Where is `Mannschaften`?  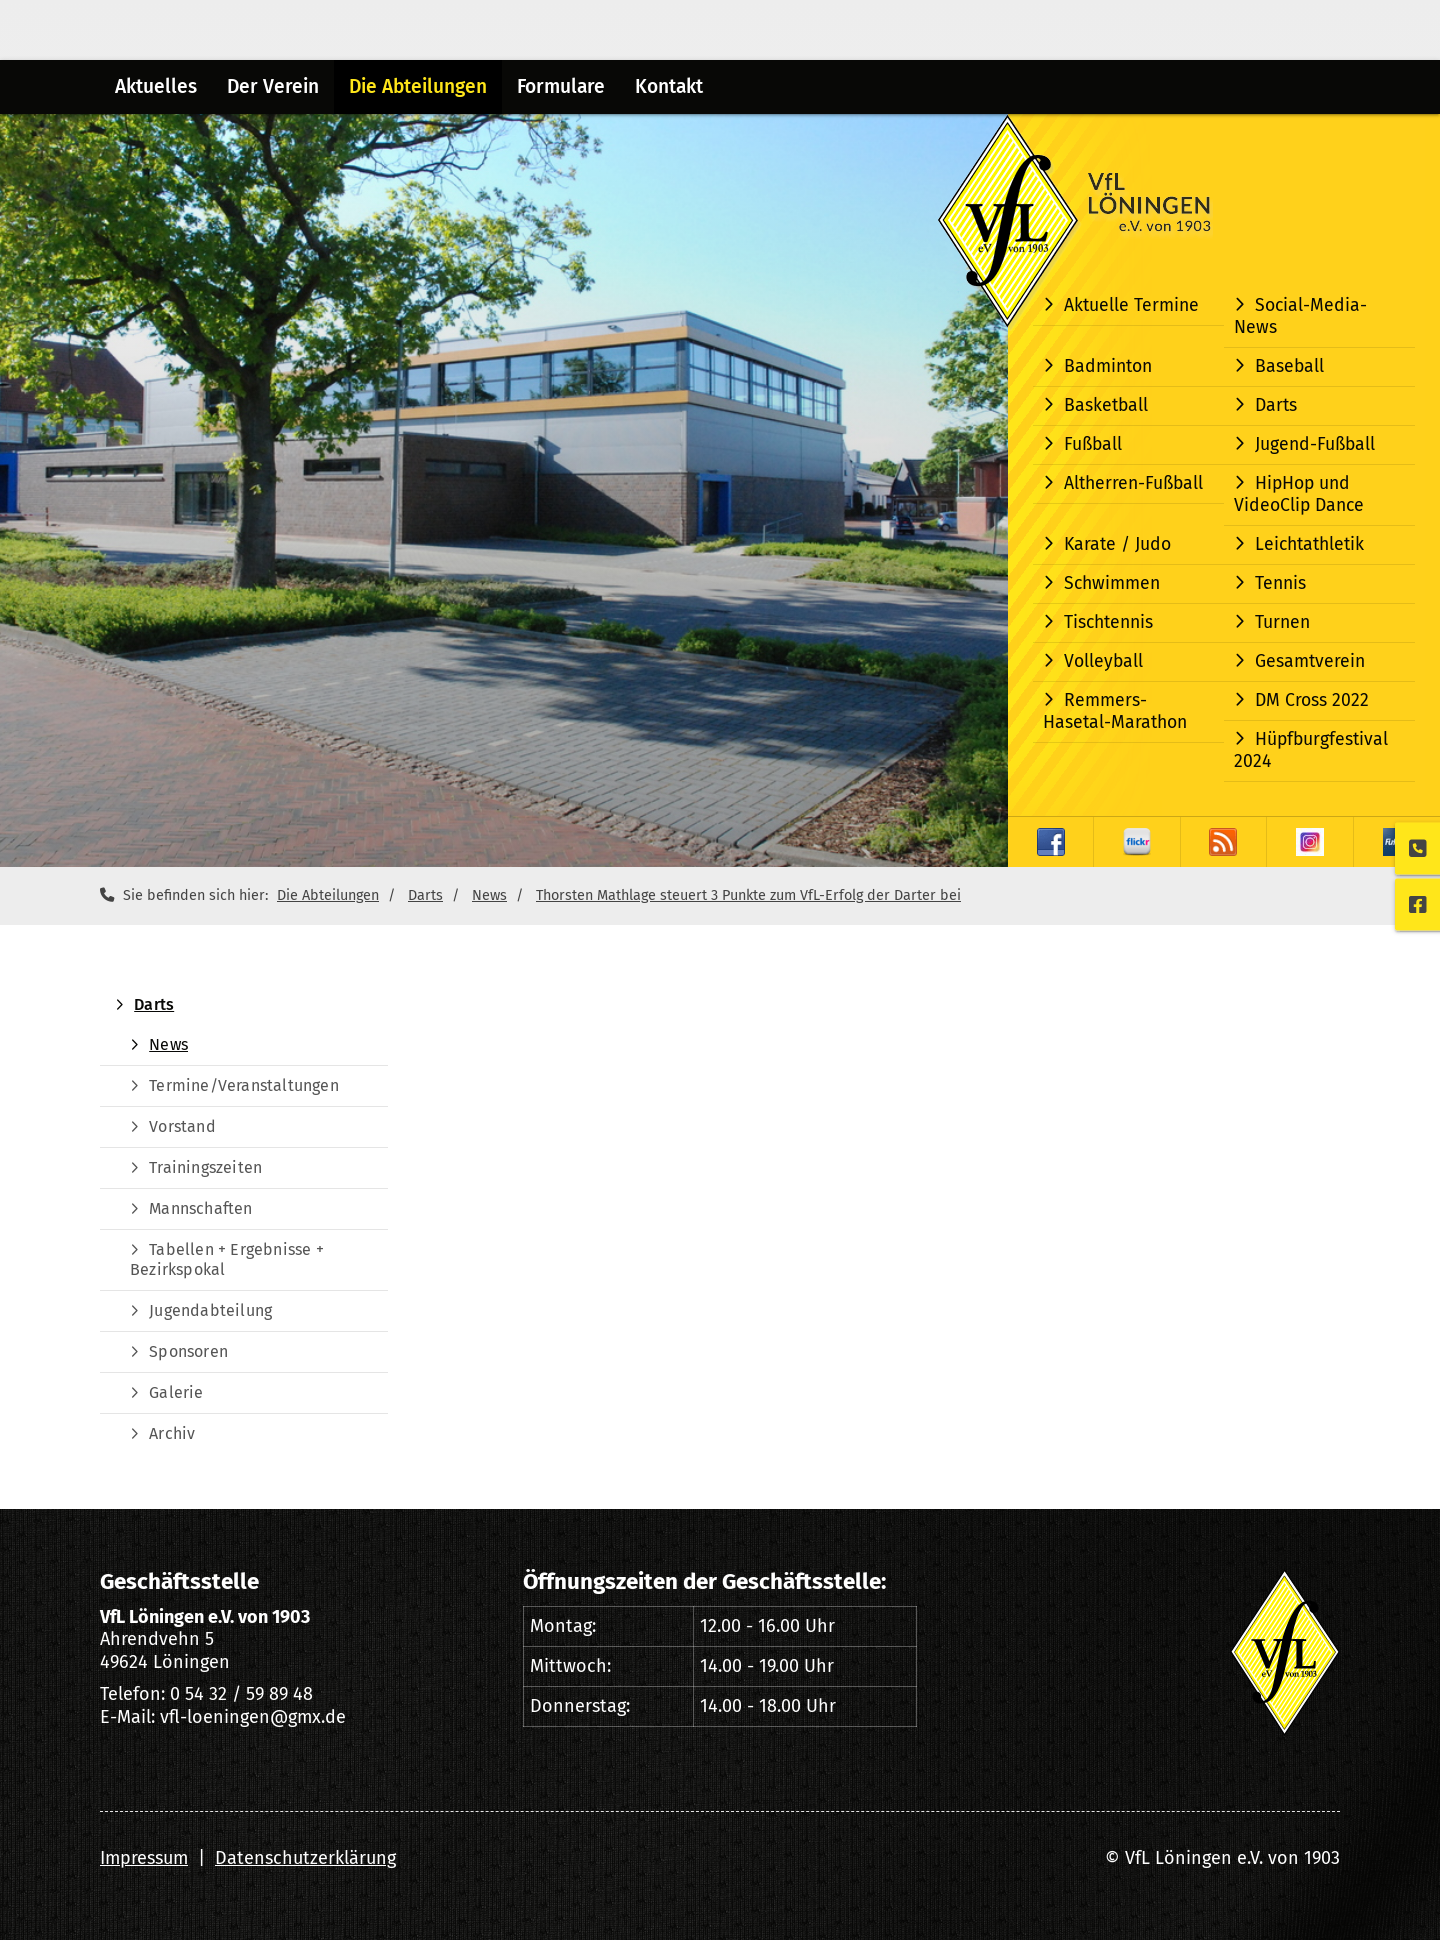
Mannschaften is located at coordinates (200, 1208).